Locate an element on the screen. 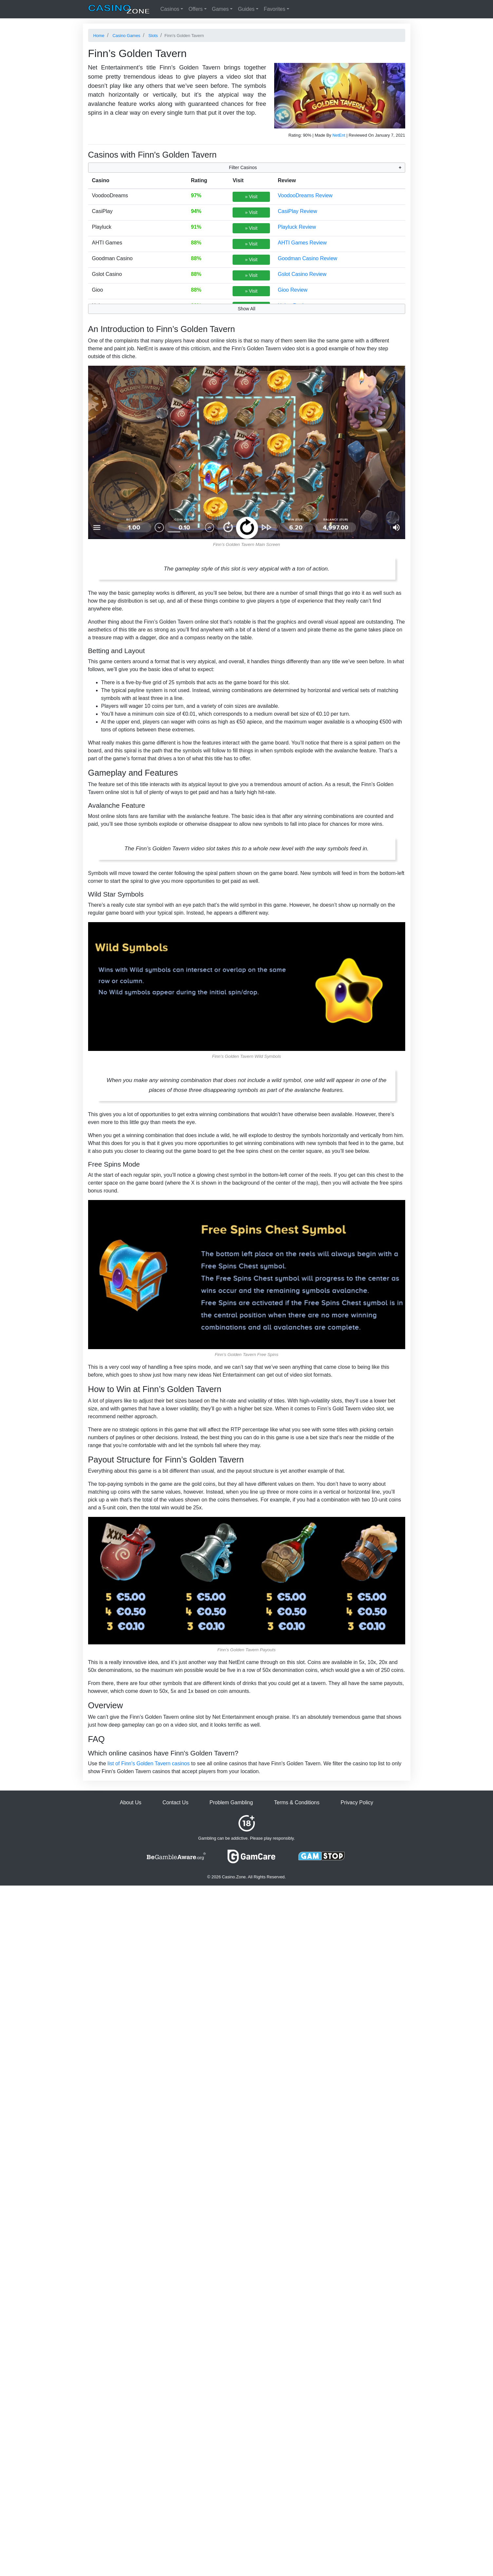 This screenshot has width=493, height=2576. Privacy Policy is located at coordinates (357, 1802).